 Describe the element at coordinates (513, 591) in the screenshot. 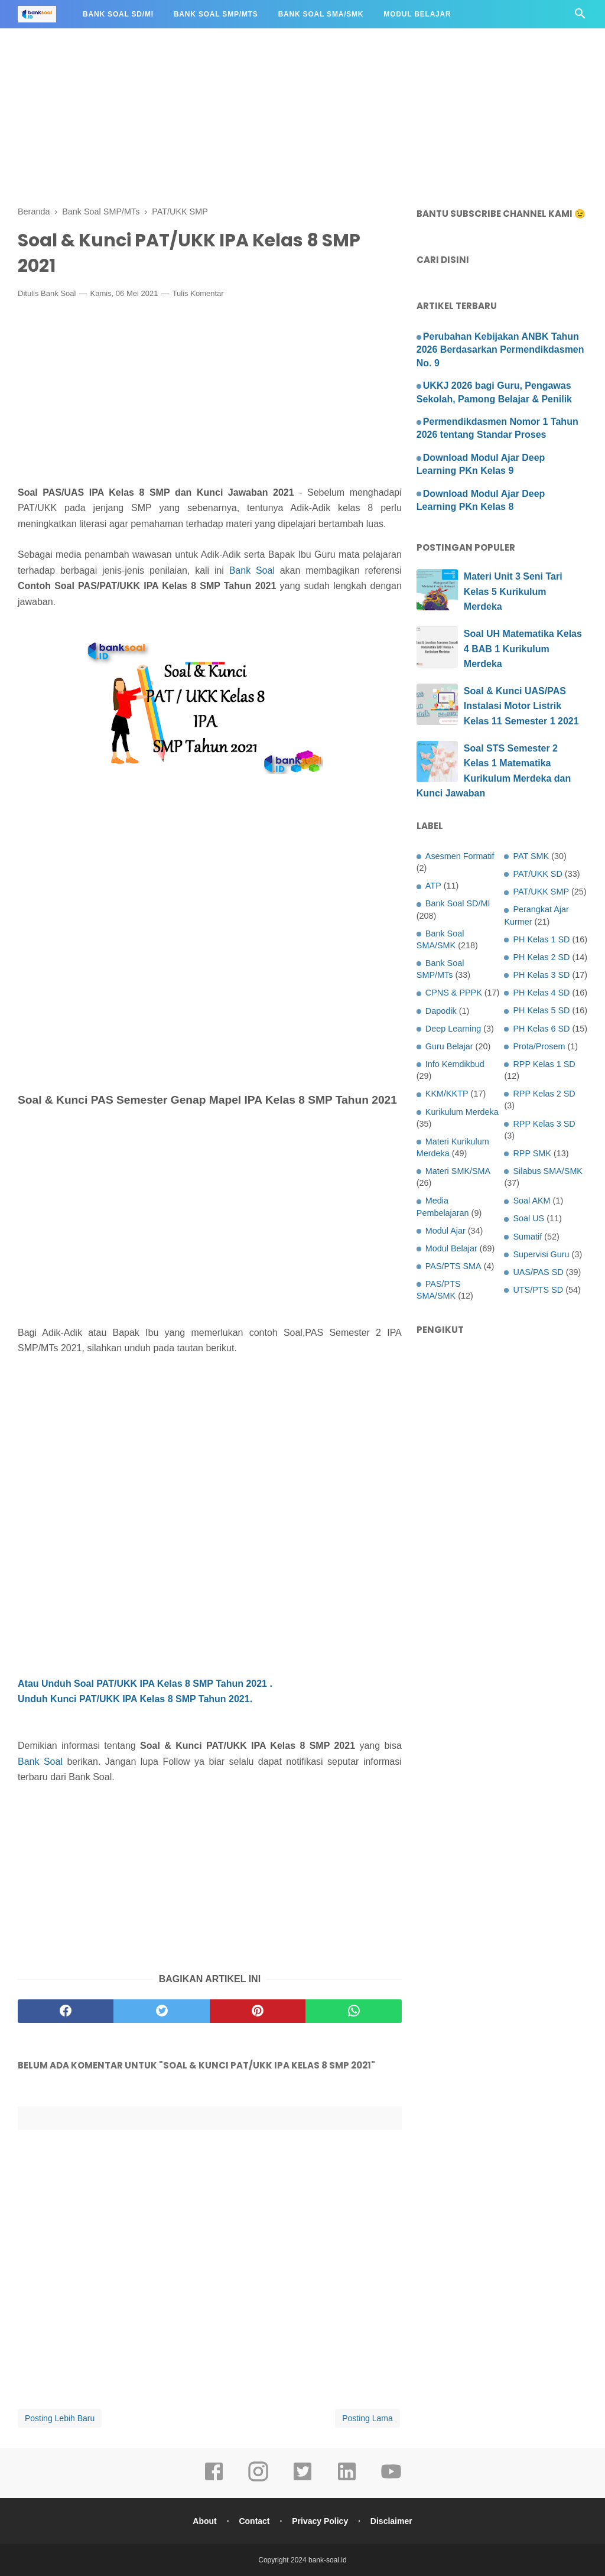

I see `Materi Unit 3 Seni Tari Kelas 5 Kurikulum Merdeka` at that location.